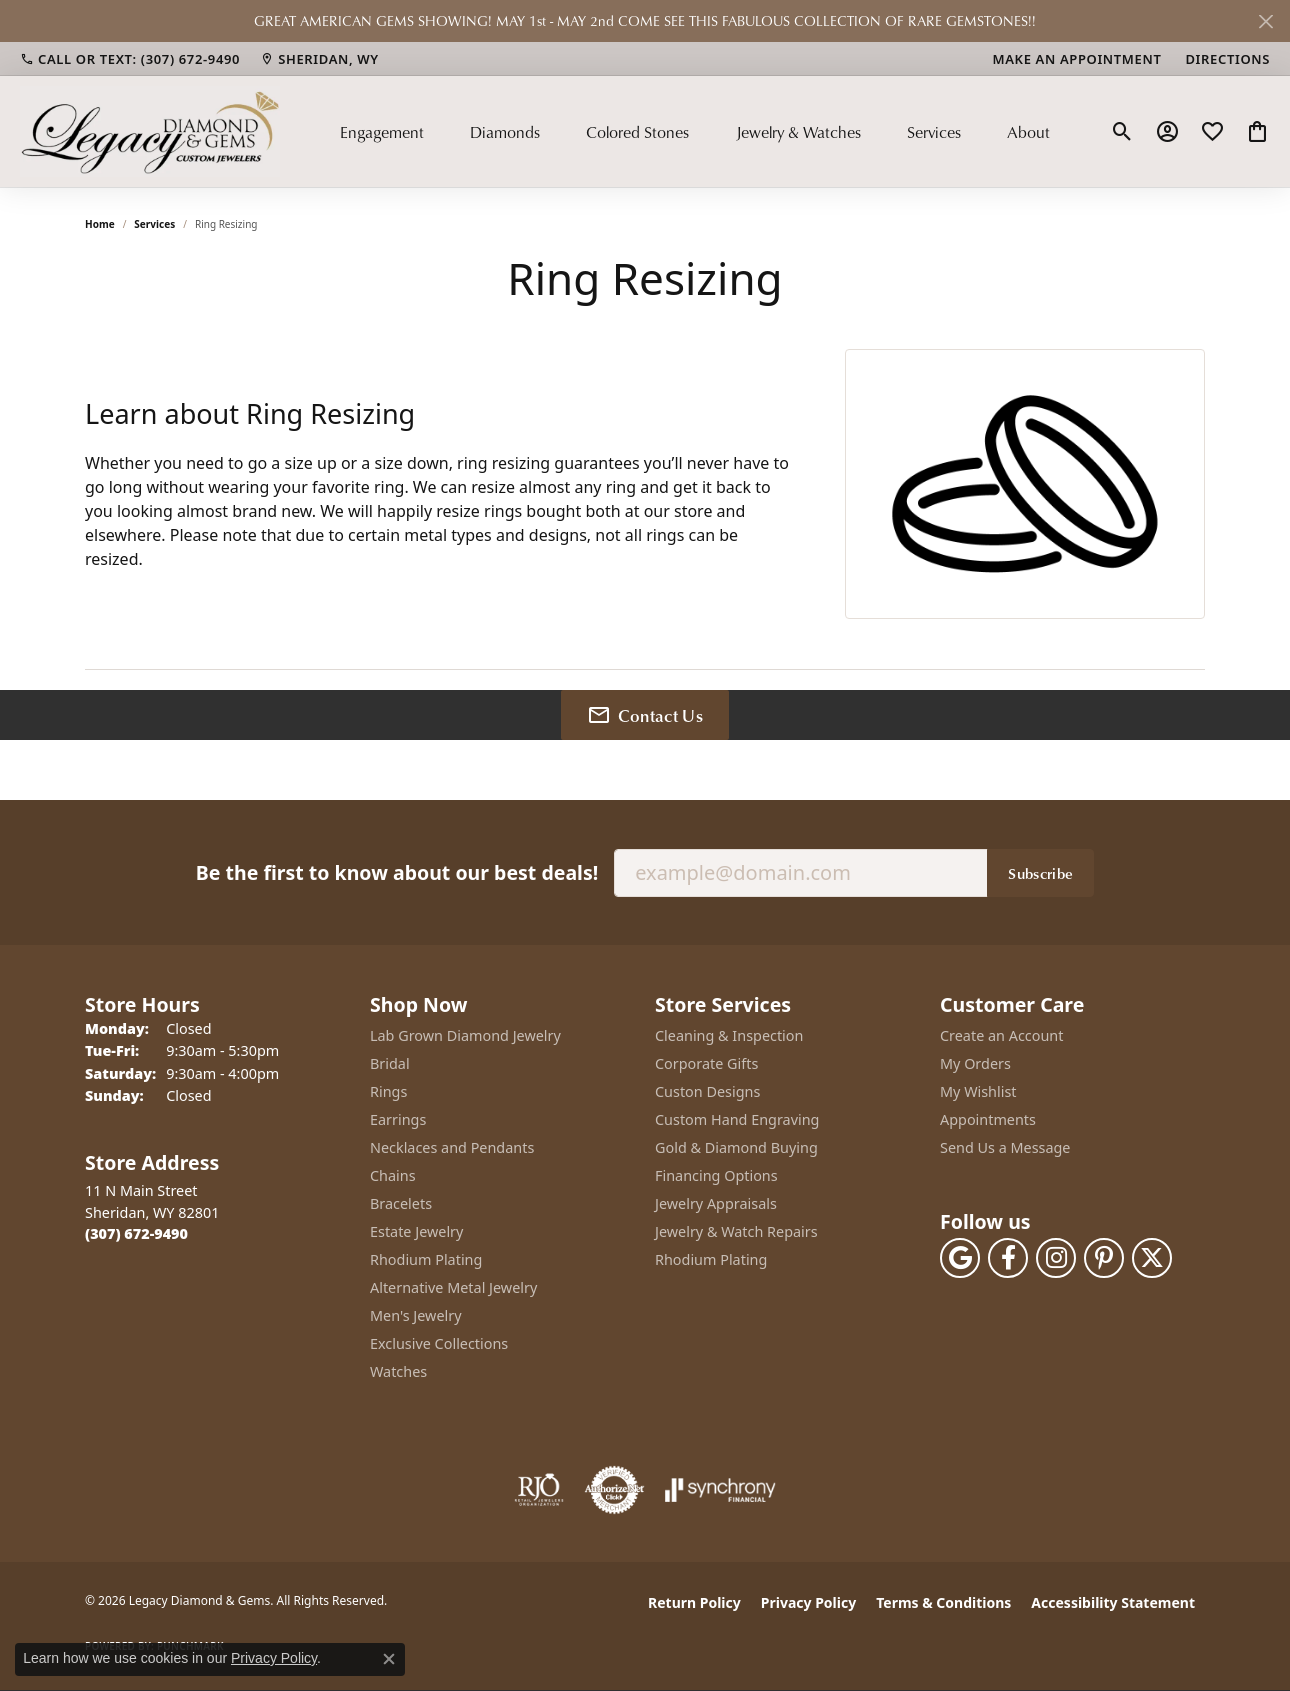 This screenshot has width=1290, height=1691. Describe the element at coordinates (808, 1602) in the screenshot. I see `Privacy Policy` at that location.